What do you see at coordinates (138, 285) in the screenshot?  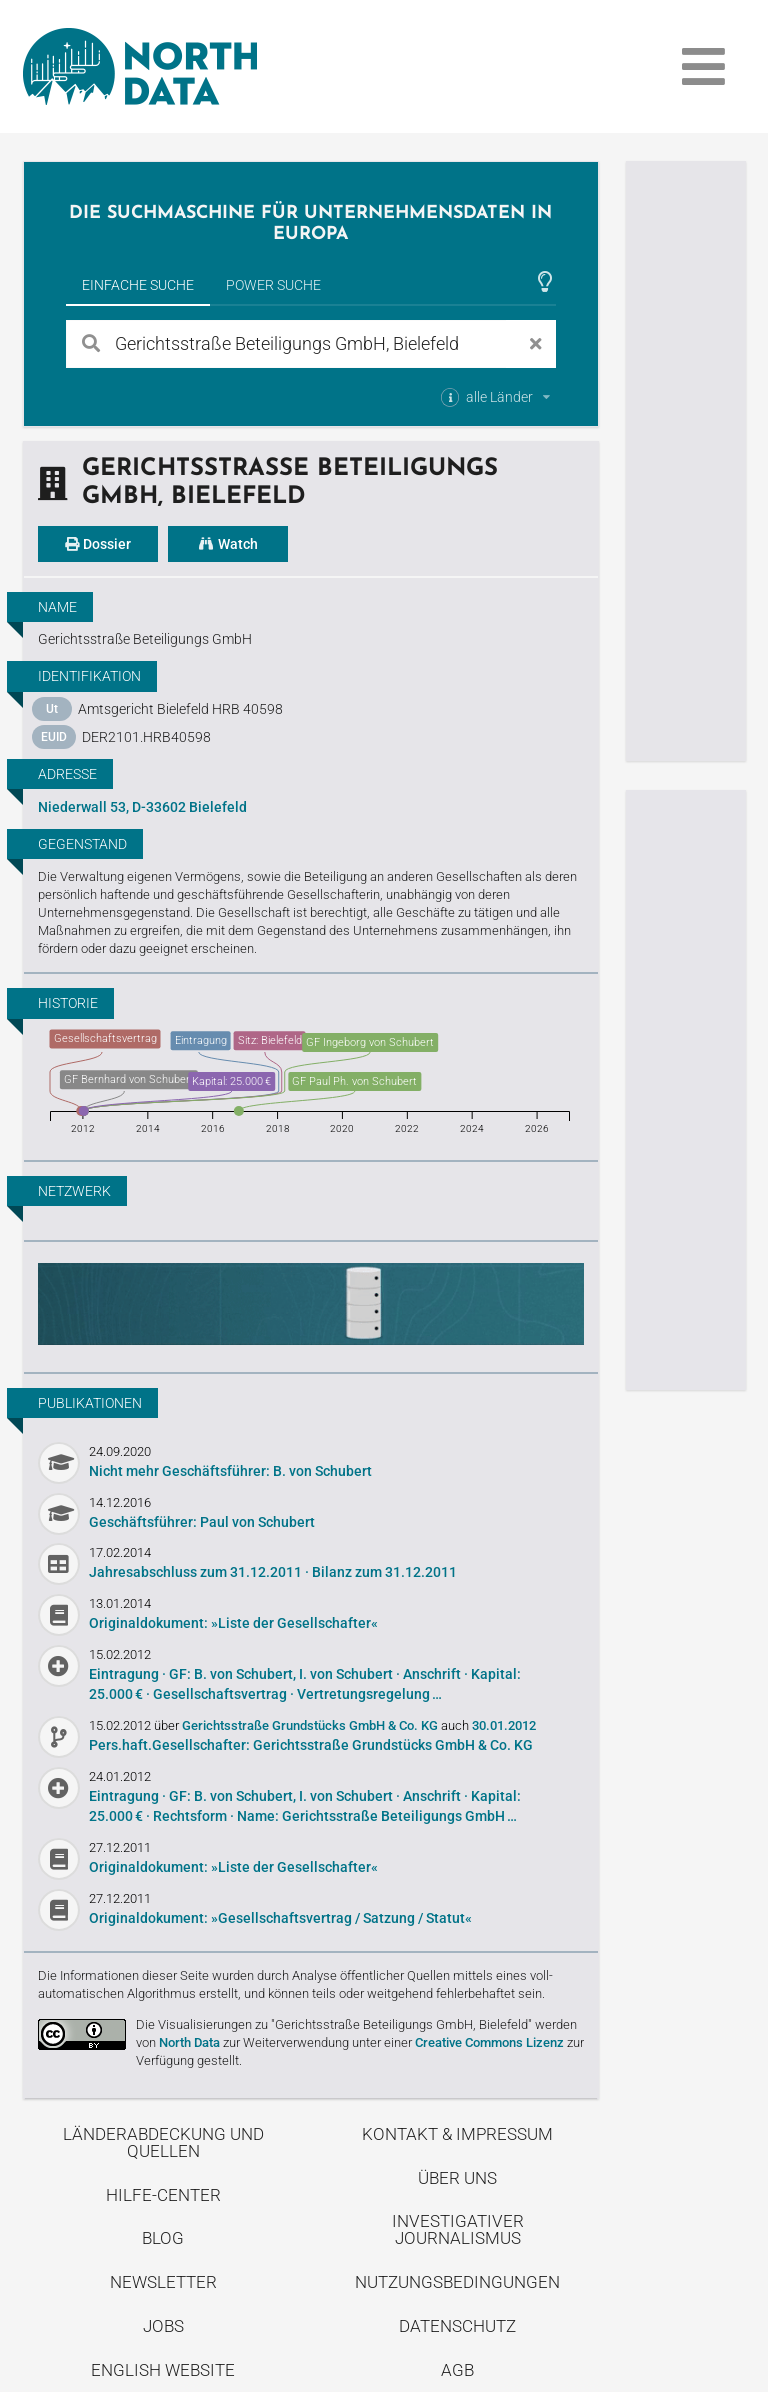 I see `Einfache Suche` at bounding box center [138, 285].